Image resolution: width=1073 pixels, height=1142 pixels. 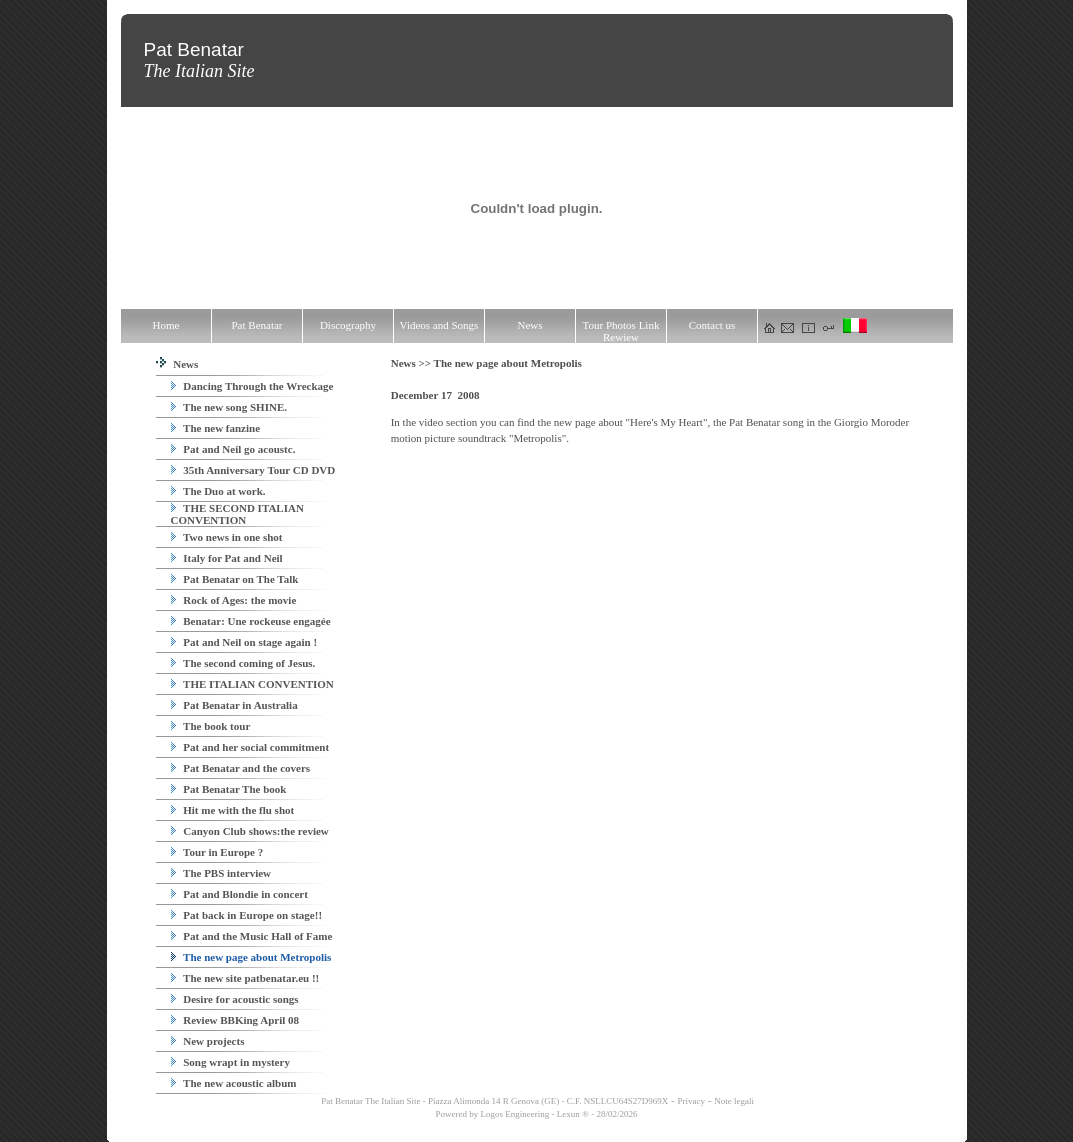 What do you see at coordinates (244, 642) in the screenshot?
I see `Pat and Neil on stage again !` at bounding box center [244, 642].